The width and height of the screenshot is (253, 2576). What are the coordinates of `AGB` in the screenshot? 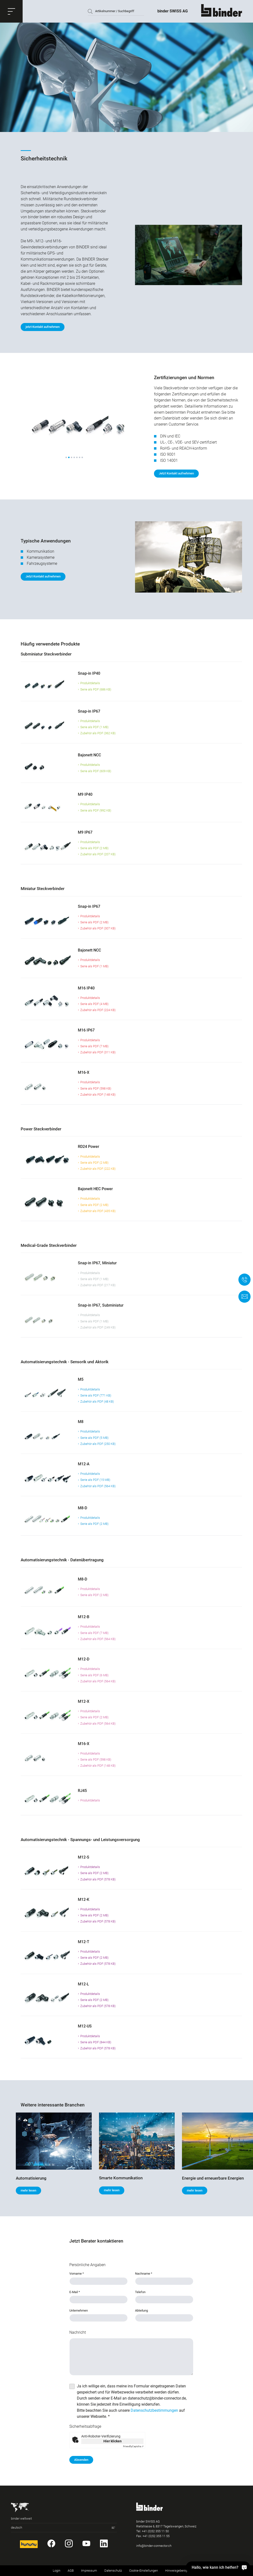 It's located at (71, 2570).